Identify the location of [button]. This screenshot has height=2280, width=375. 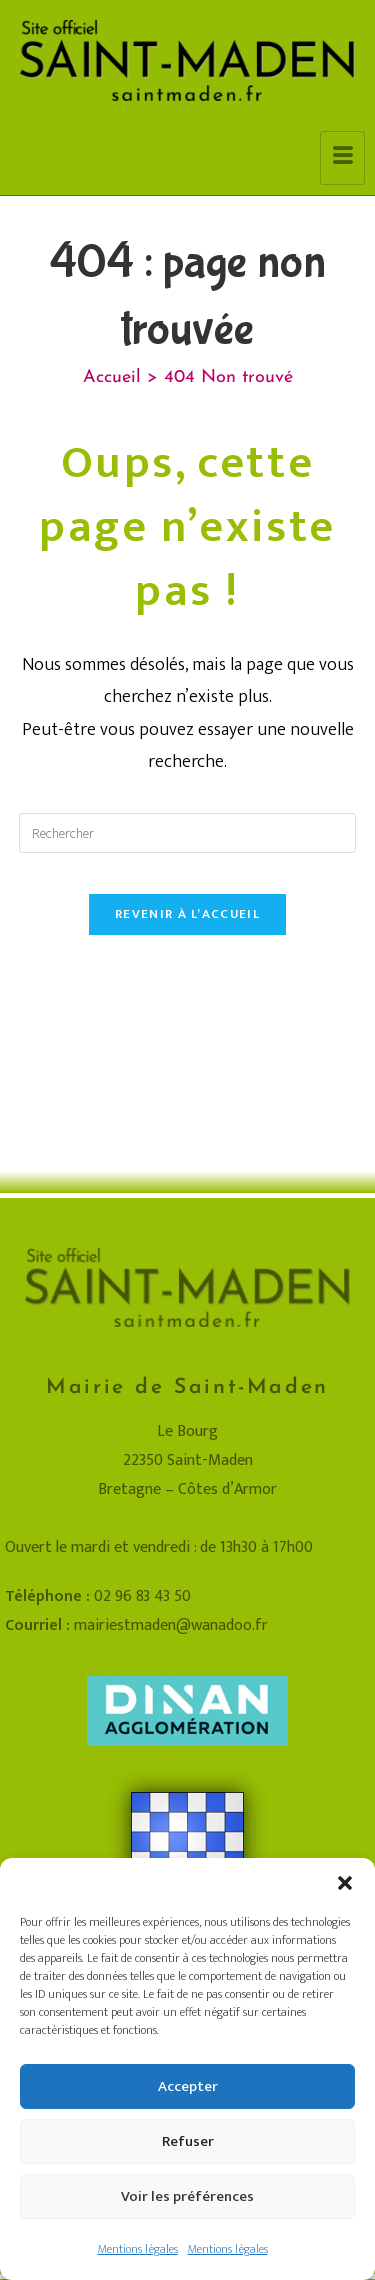
(345, 1883).